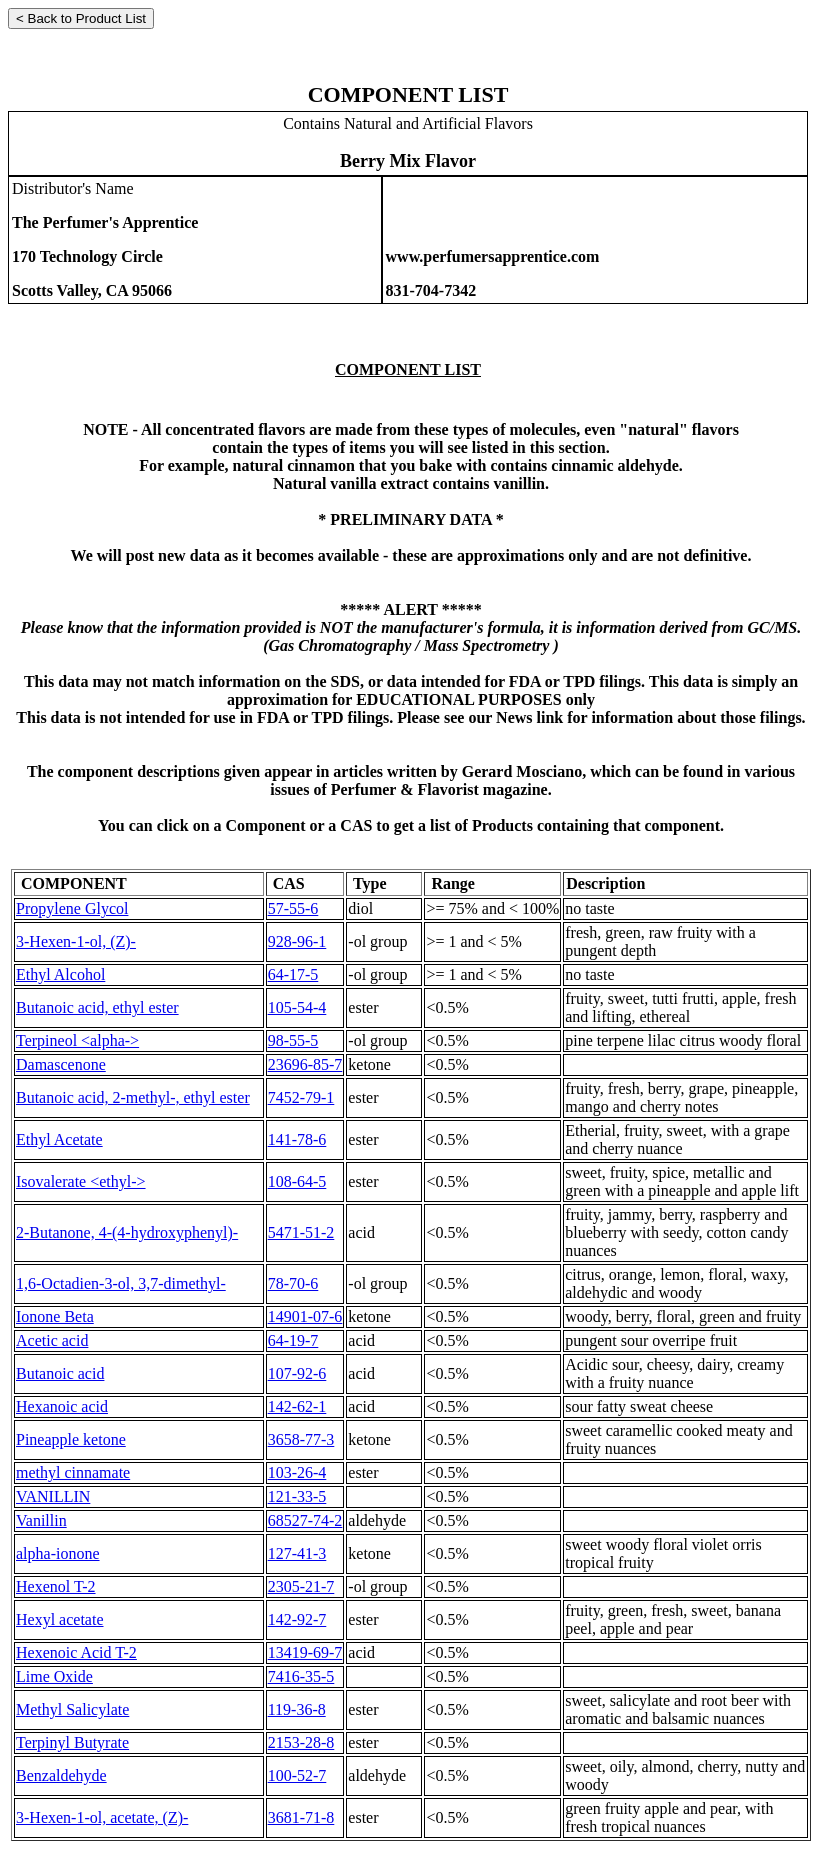  I want to click on 68527-74-2, so click(305, 1520).